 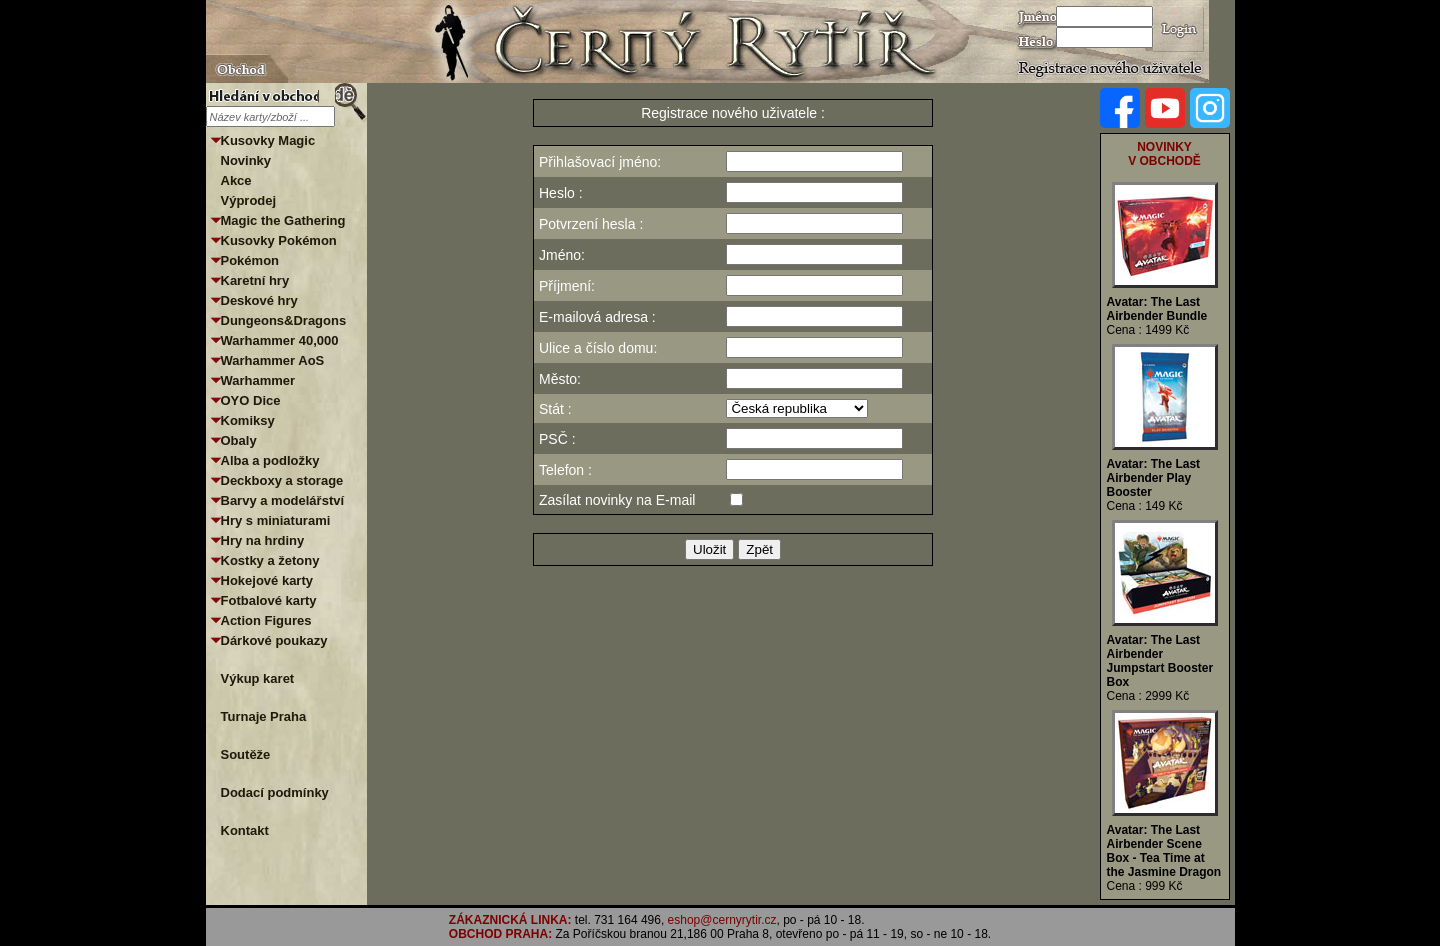 What do you see at coordinates (1154, 478) in the screenshot?
I see `Avatar: The Last Airbender Play Booster` at bounding box center [1154, 478].